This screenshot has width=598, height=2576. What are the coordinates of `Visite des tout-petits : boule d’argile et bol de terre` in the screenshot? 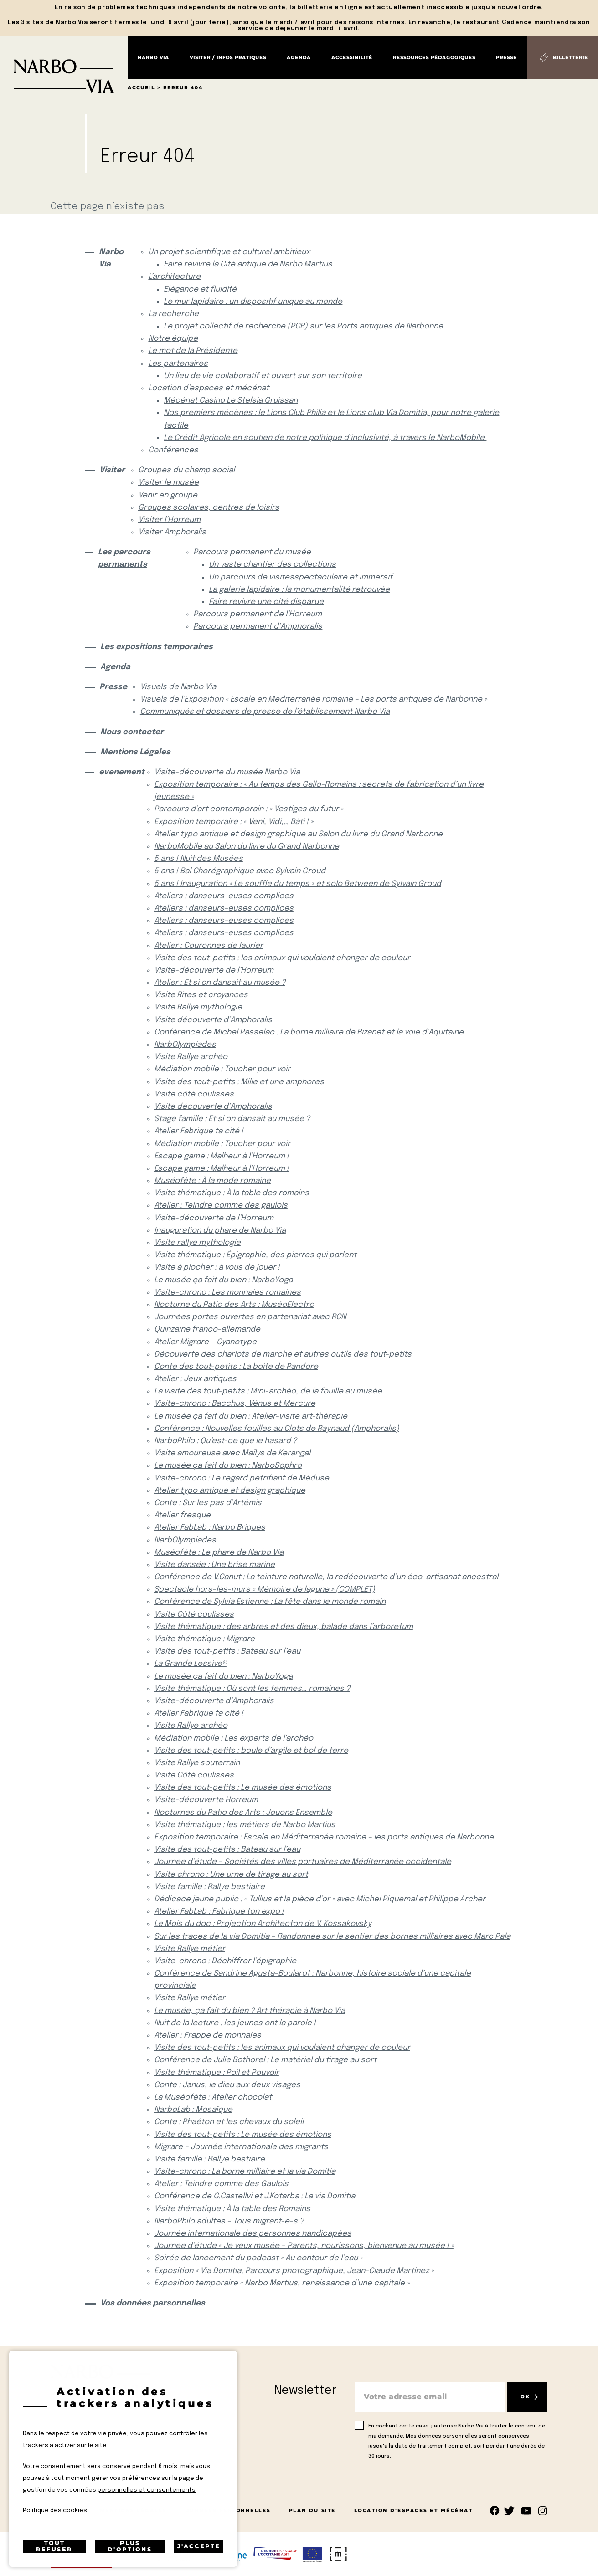 It's located at (251, 1751).